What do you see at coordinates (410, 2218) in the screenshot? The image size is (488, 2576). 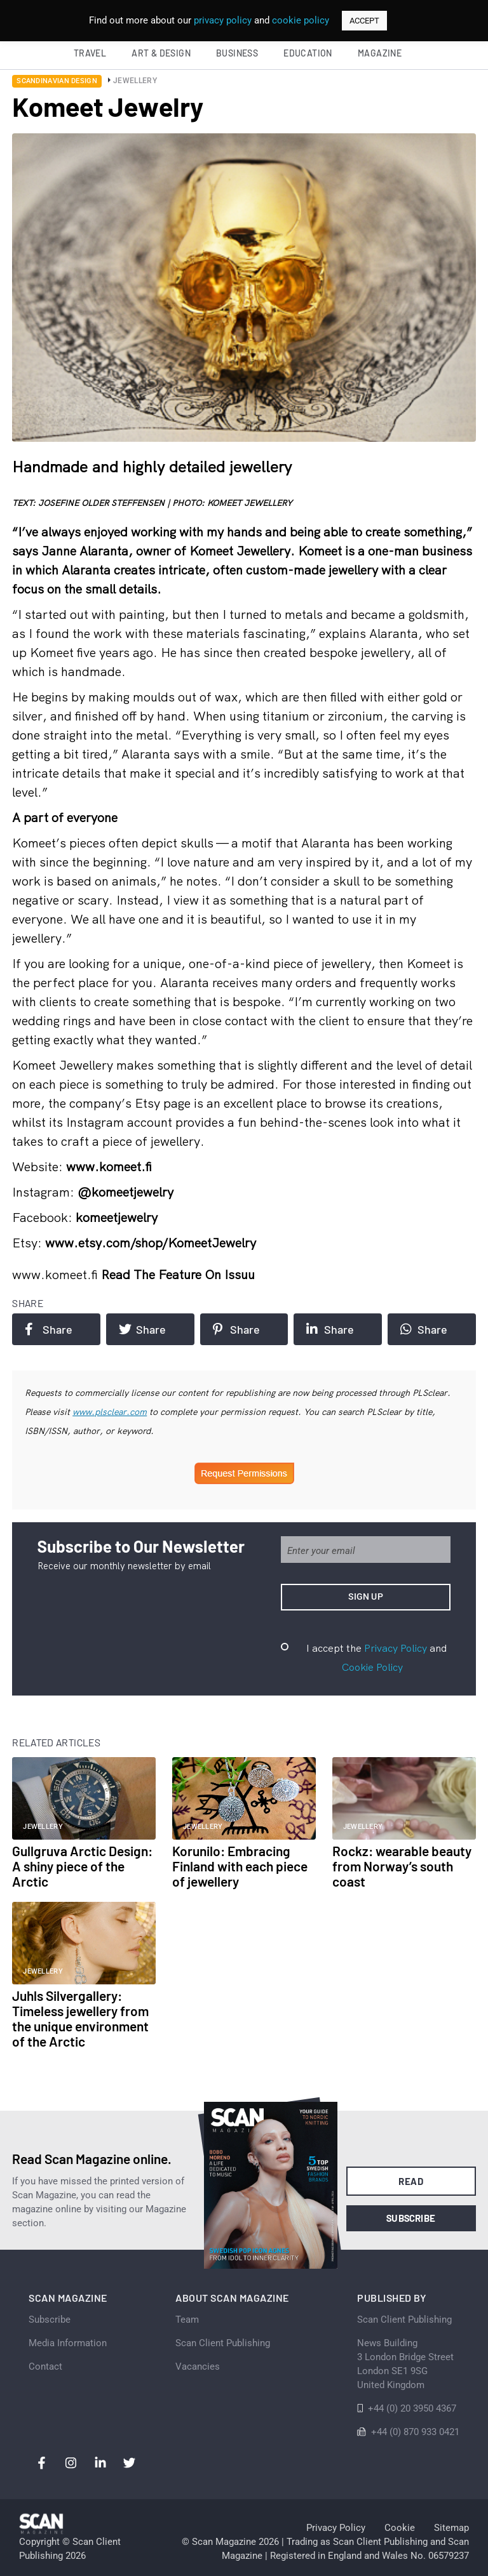 I see `Subscribe` at bounding box center [410, 2218].